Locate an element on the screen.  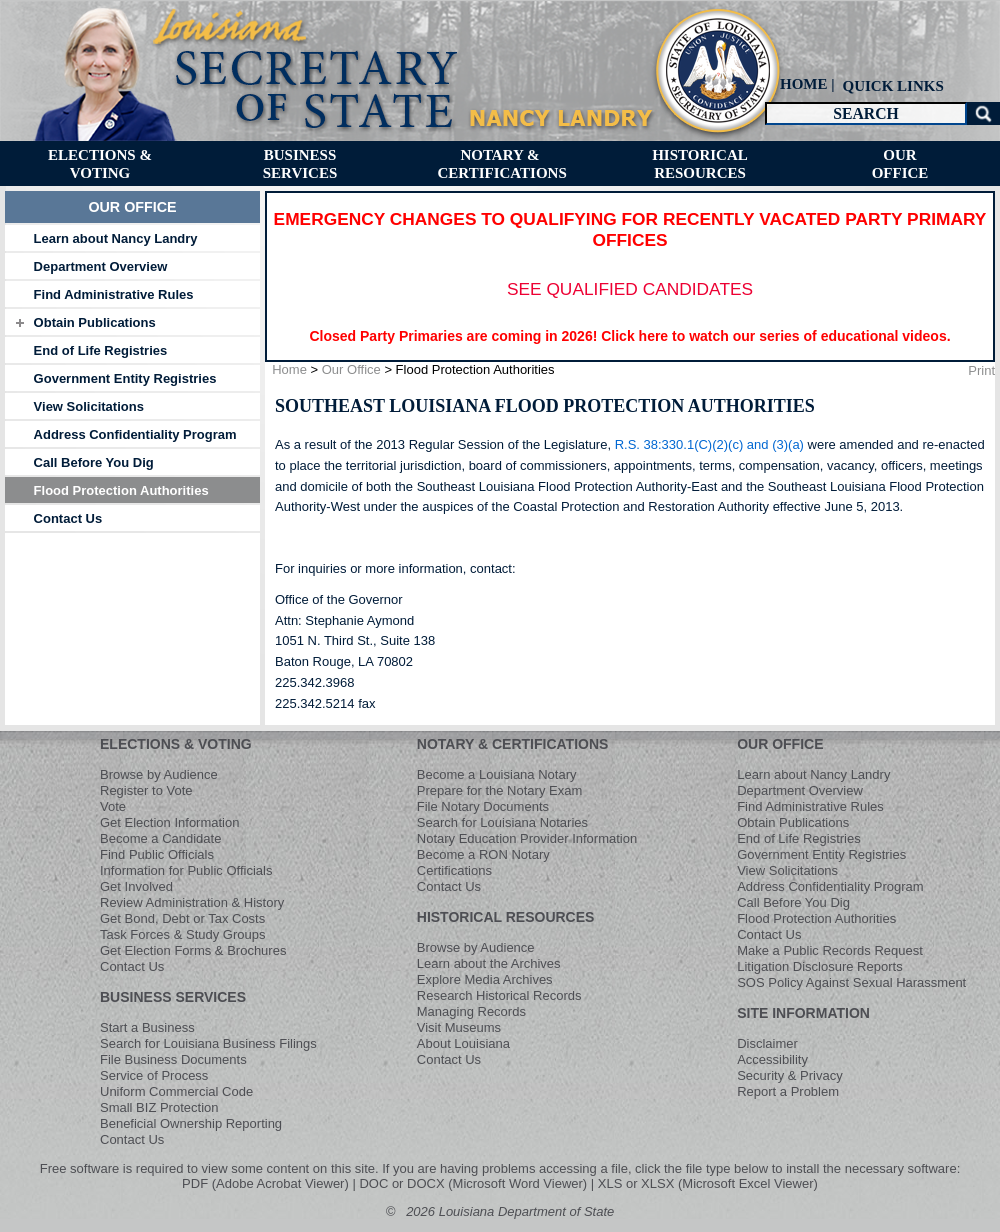
Prepare for the Notary Exam is located at coordinates (499, 790).